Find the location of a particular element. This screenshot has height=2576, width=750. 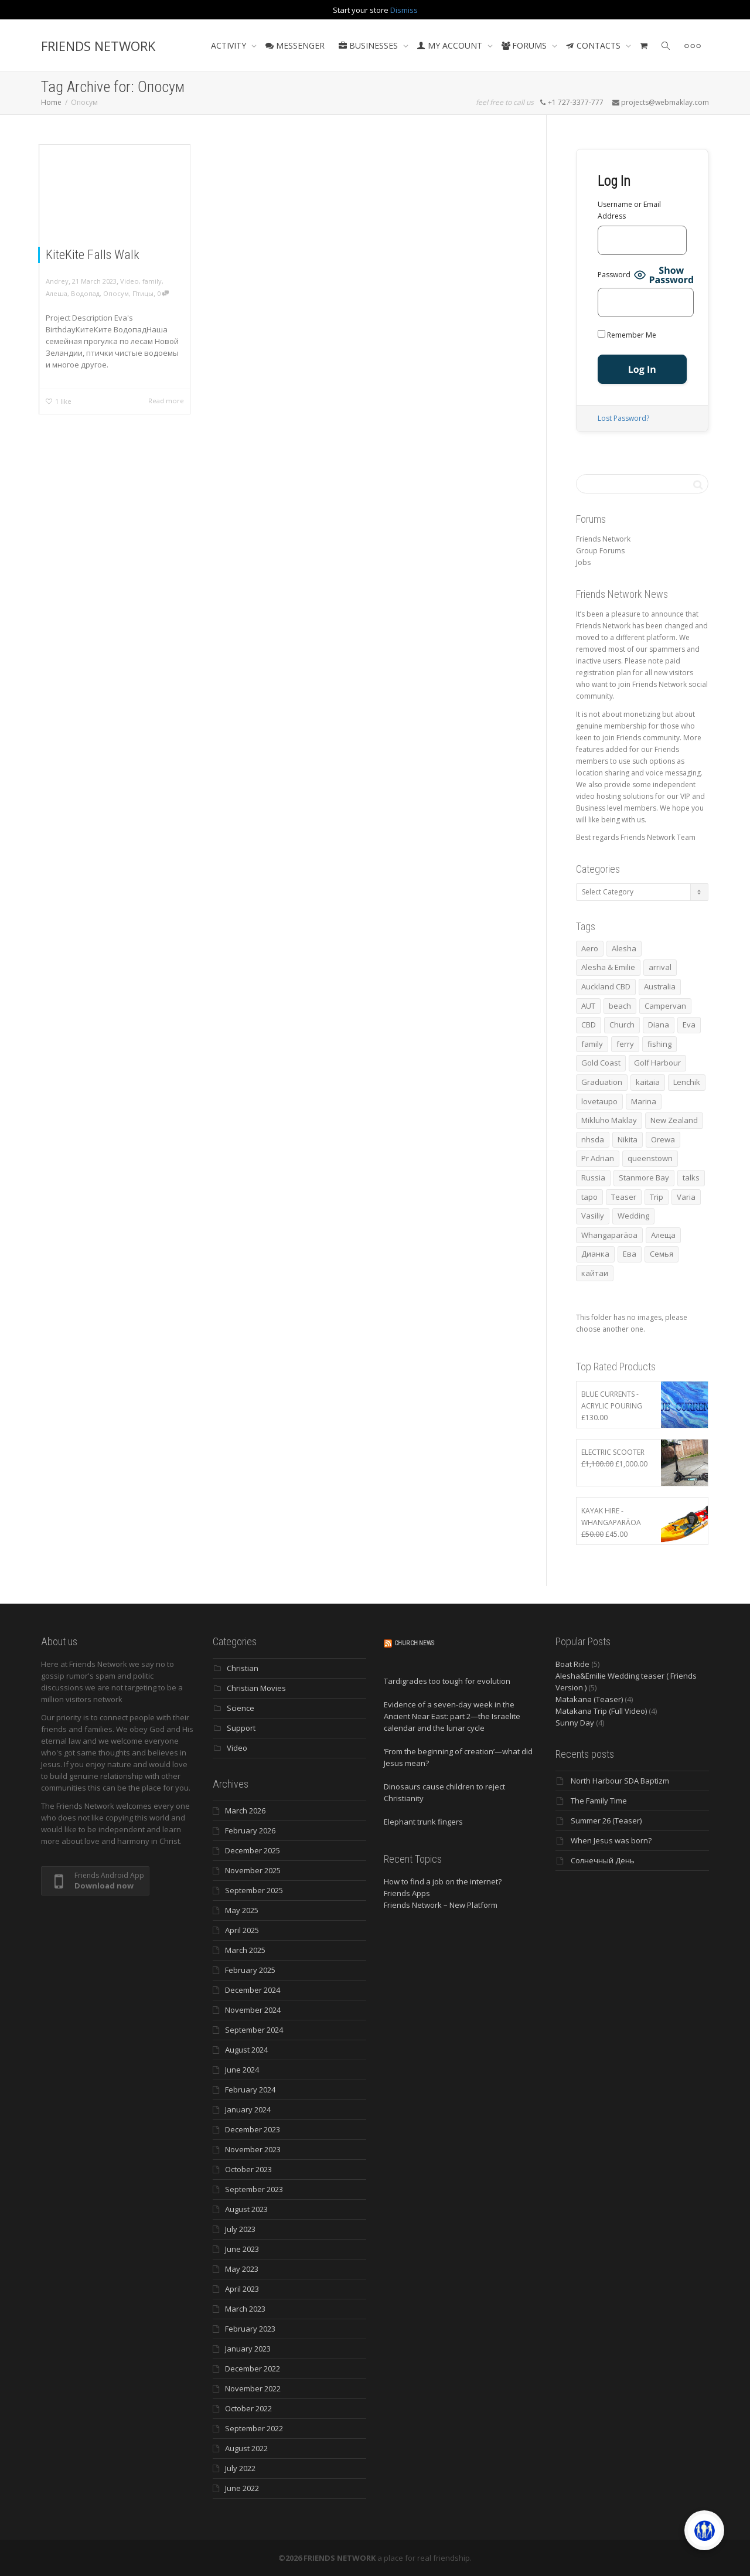

MY ACCOUNT is located at coordinates (451, 45).